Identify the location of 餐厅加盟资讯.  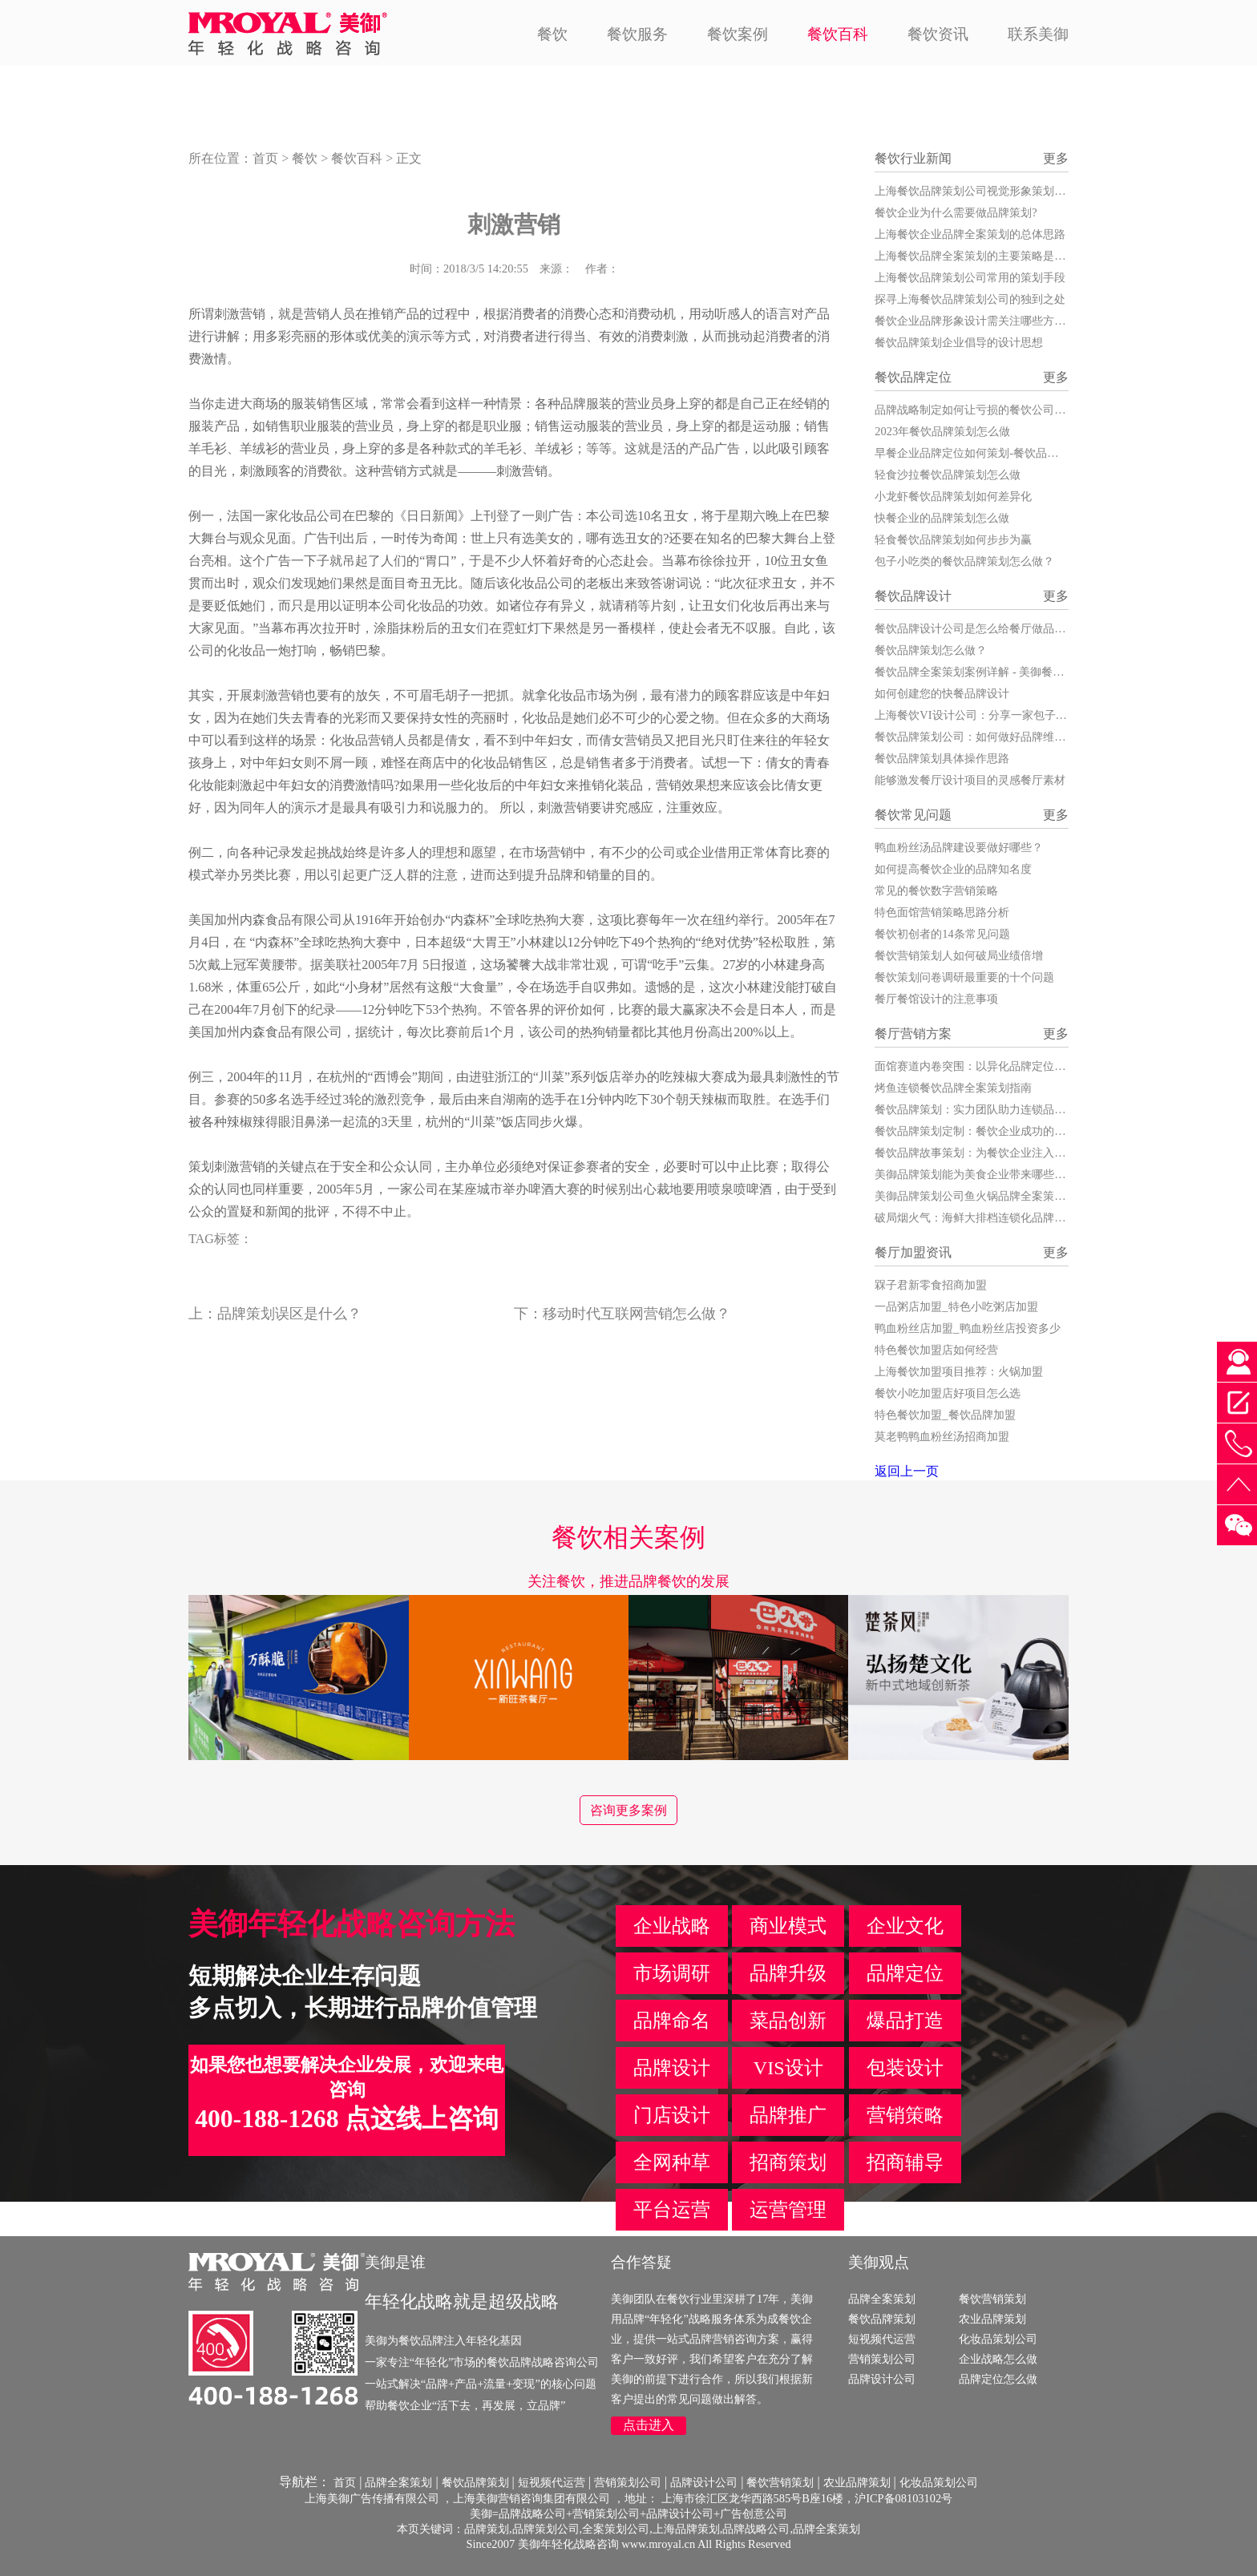
(913, 1252).